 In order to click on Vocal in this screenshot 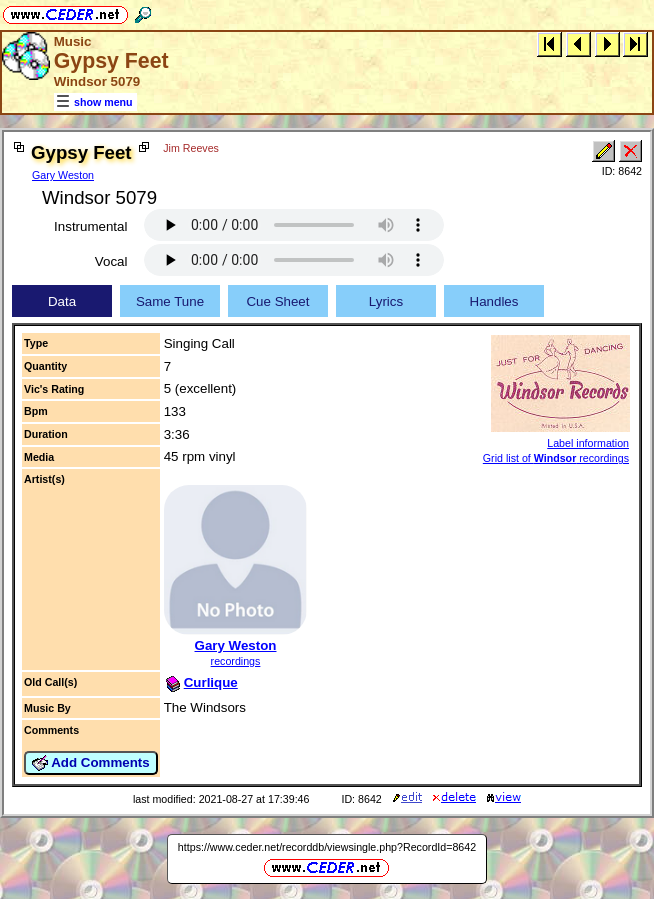, I will do `click(111, 261)`.